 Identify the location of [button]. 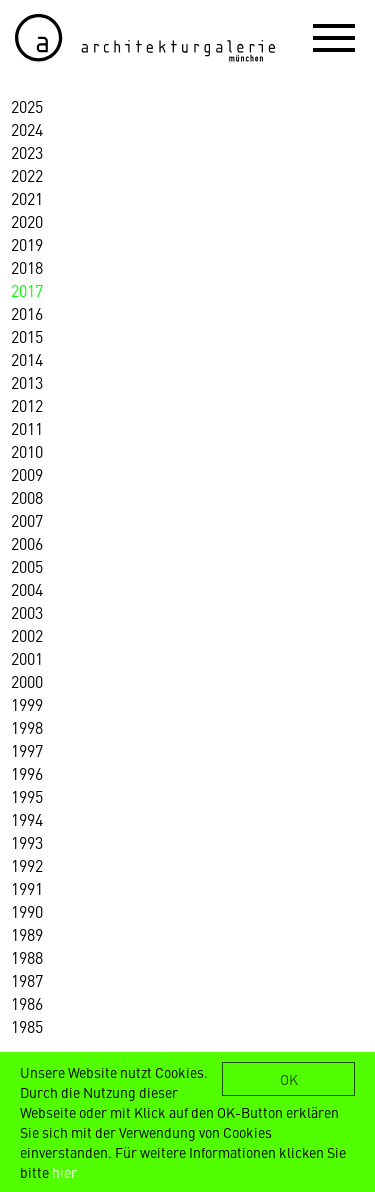
(334, 37).